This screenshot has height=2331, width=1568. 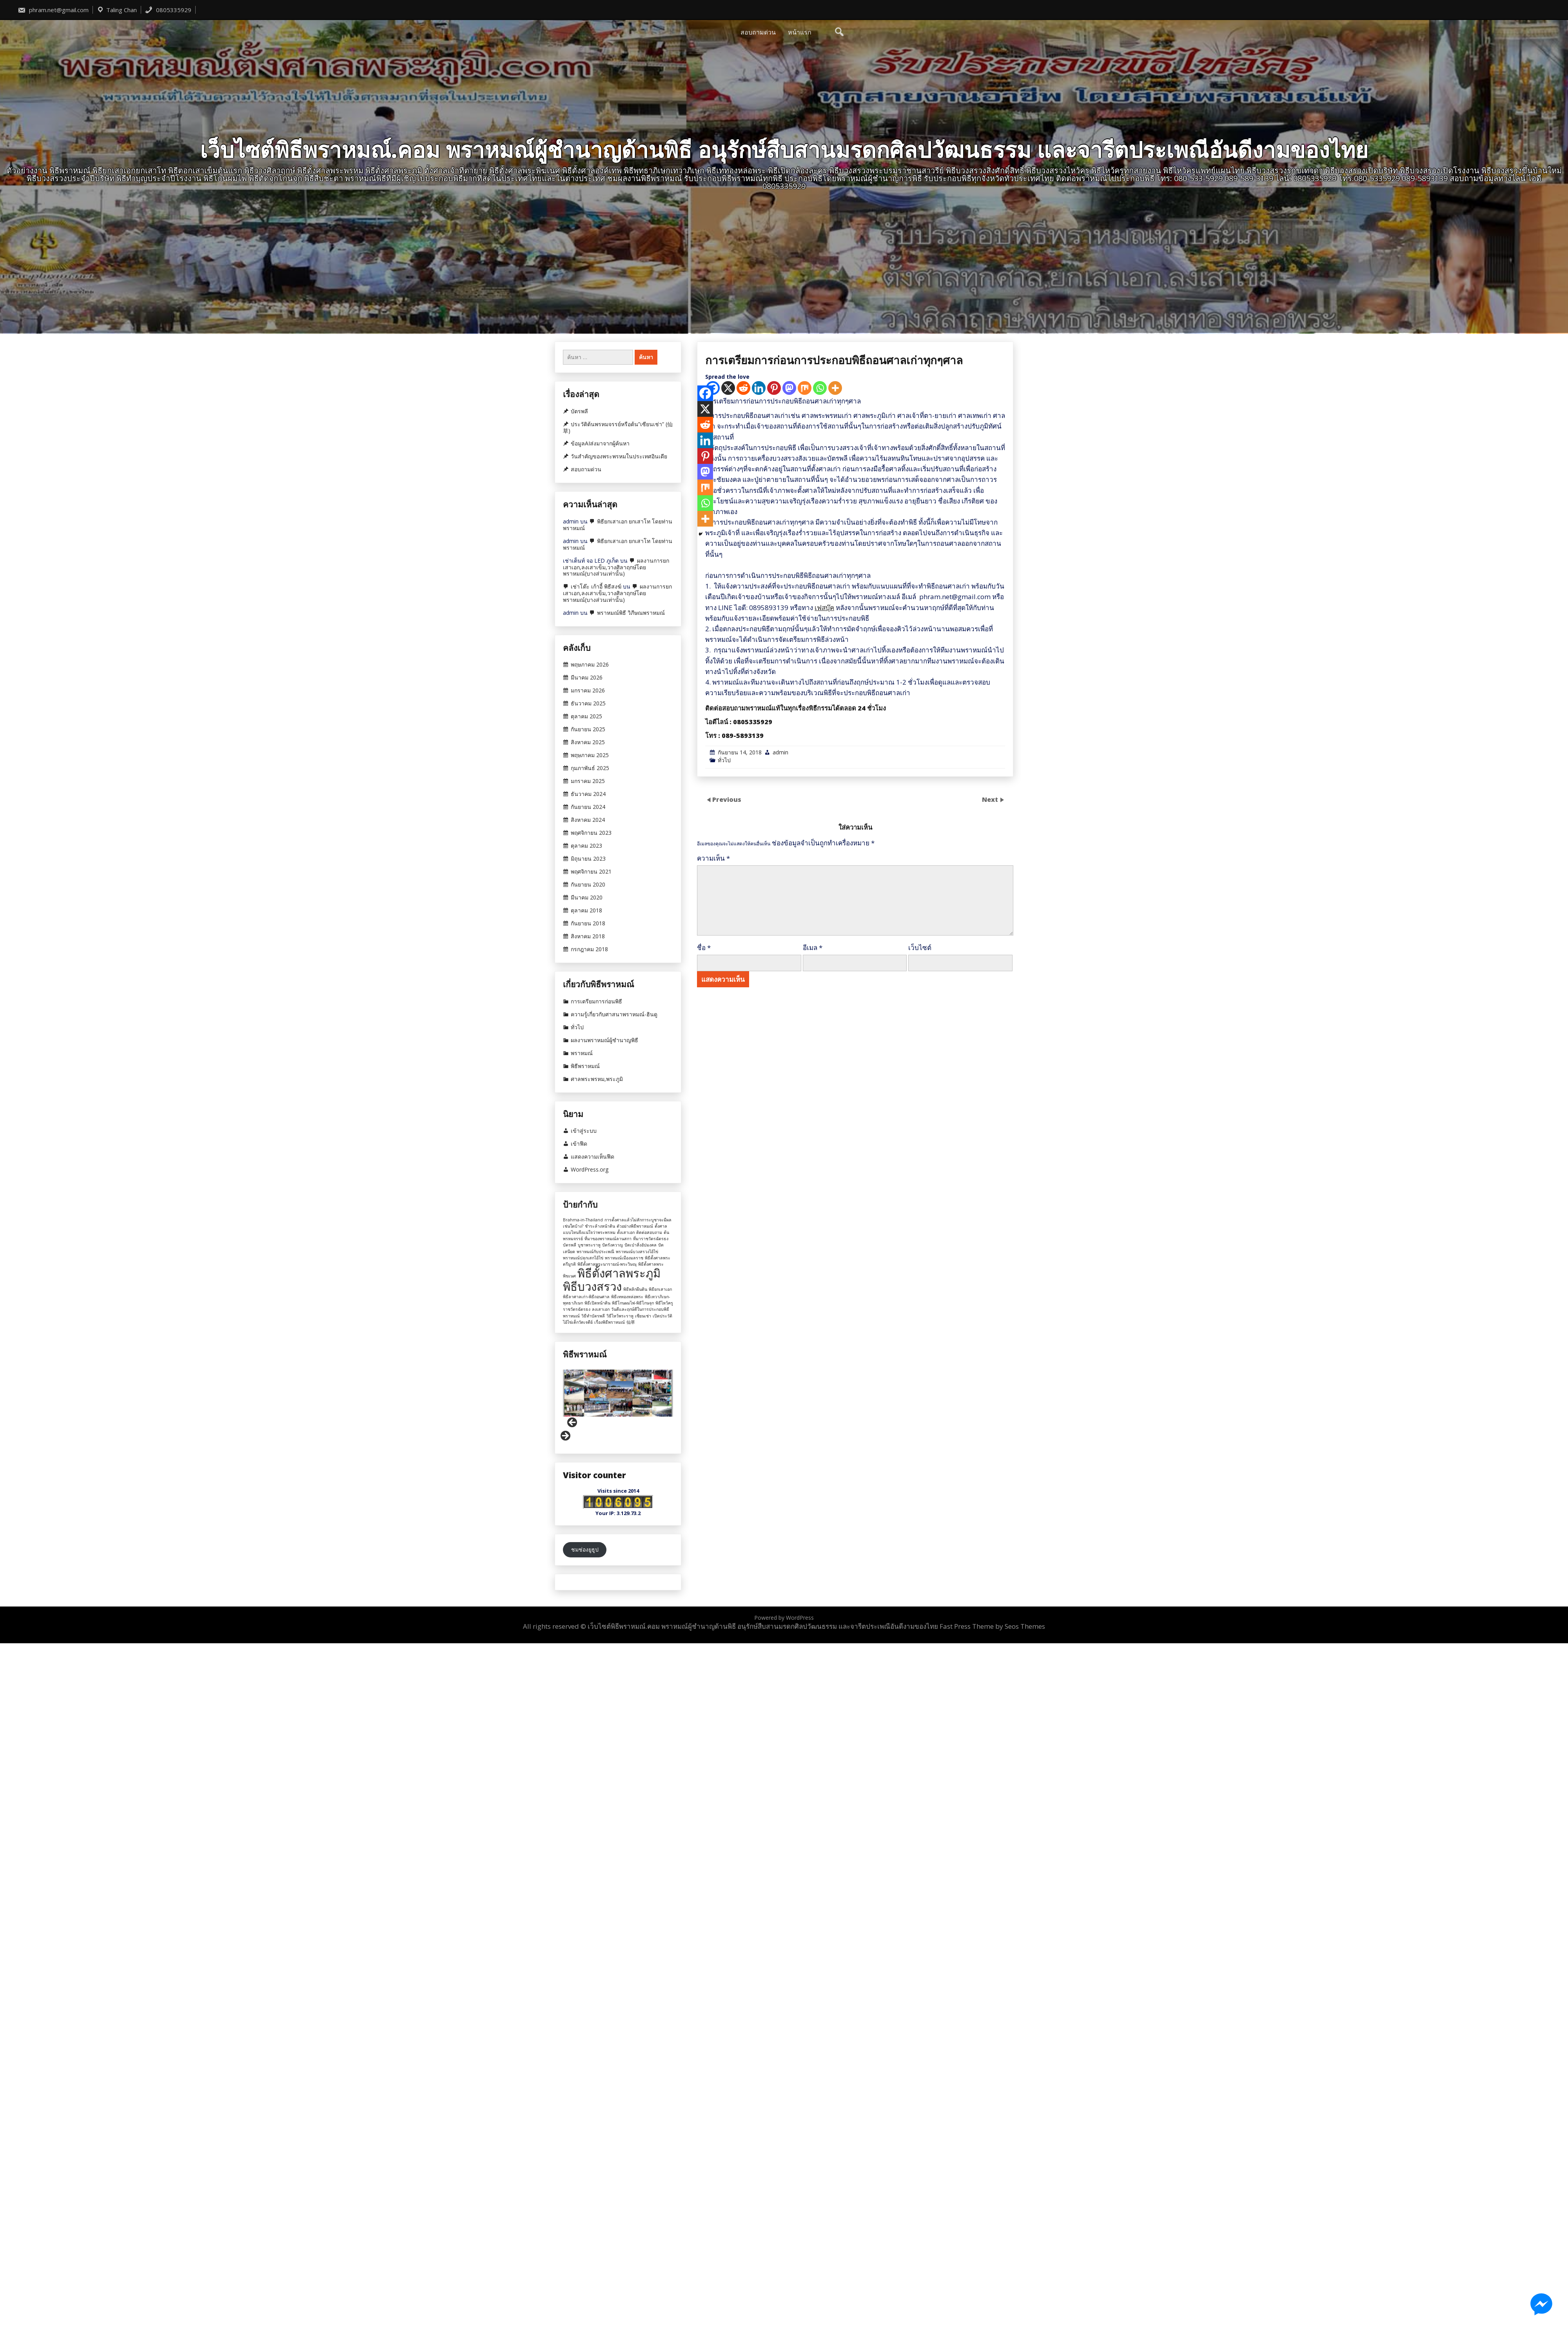 I want to click on Previous [button], so click(x=573, y=1423).